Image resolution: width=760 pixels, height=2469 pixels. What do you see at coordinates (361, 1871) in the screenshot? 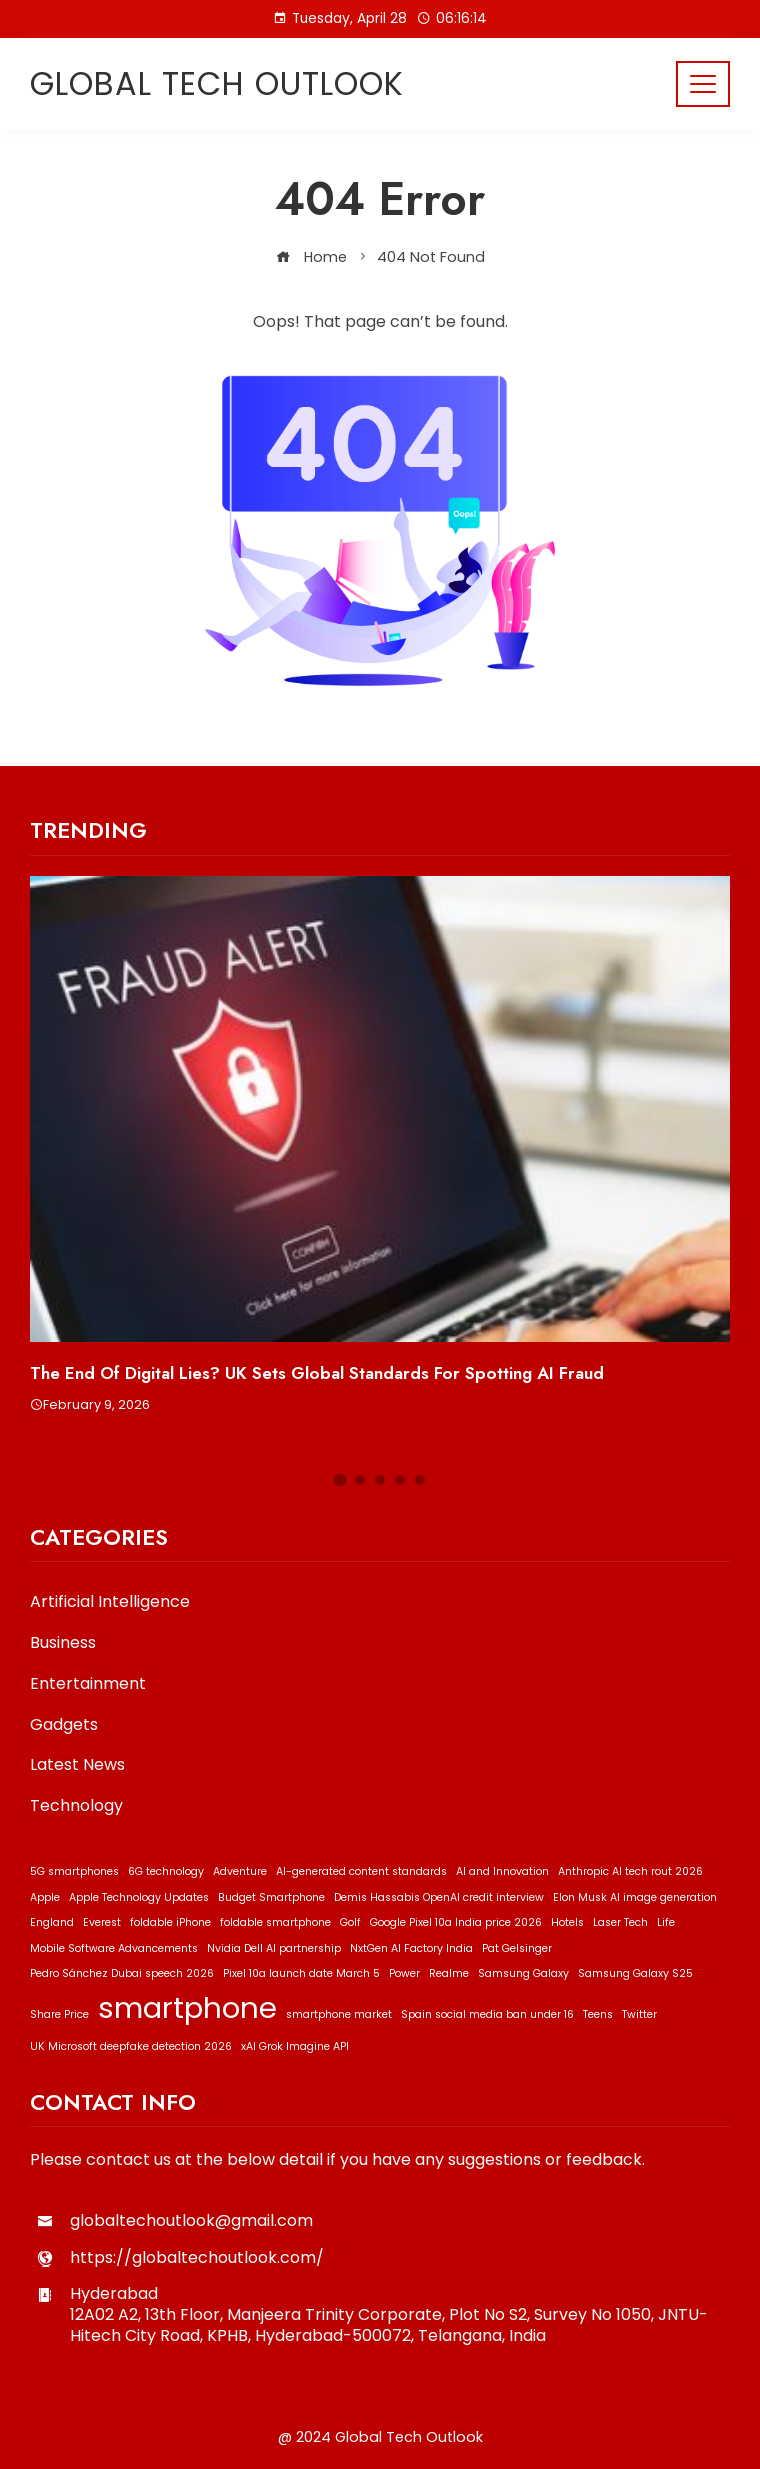
I see `AI-generated content standards [AI-generated content standards (1 item)]` at bounding box center [361, 1871].